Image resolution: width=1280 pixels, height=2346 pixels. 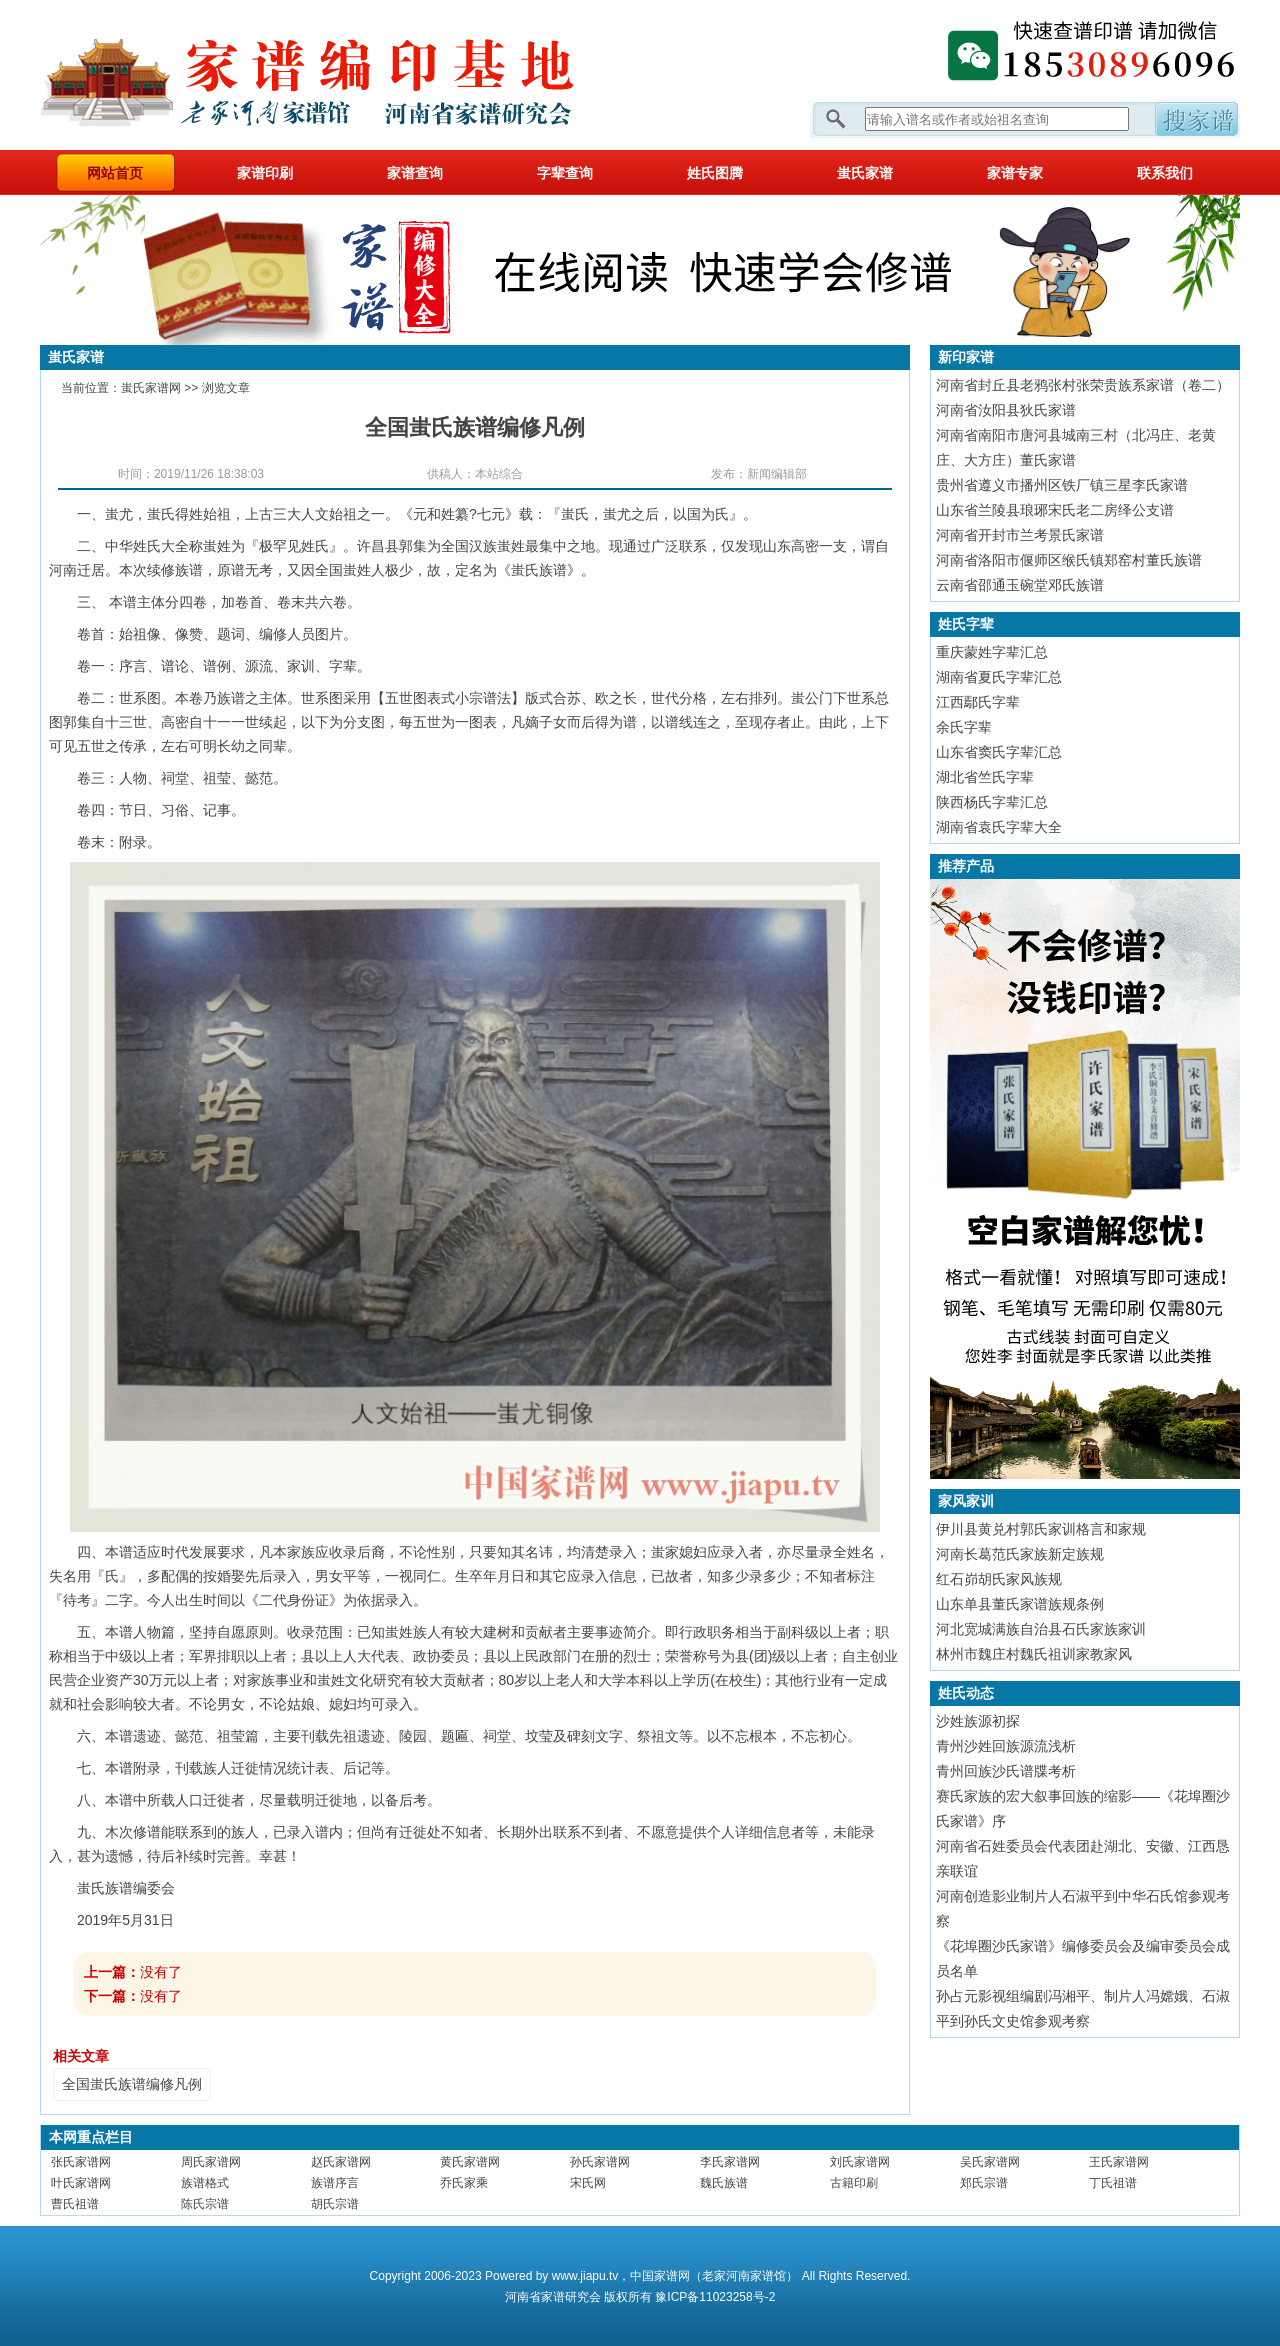 I want to click on 蚩氏家谱网, so click(x=151, y=388).